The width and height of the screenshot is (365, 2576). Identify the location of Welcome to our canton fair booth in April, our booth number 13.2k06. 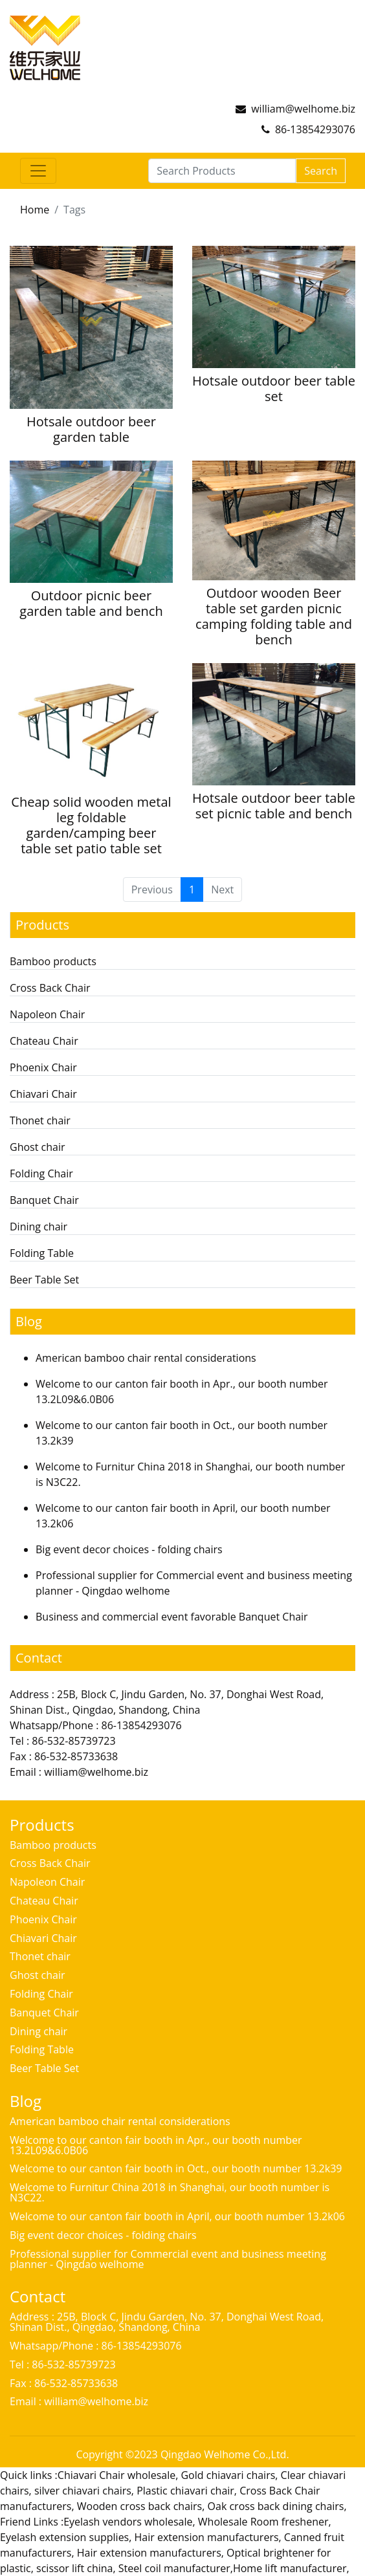
(177, 2216).